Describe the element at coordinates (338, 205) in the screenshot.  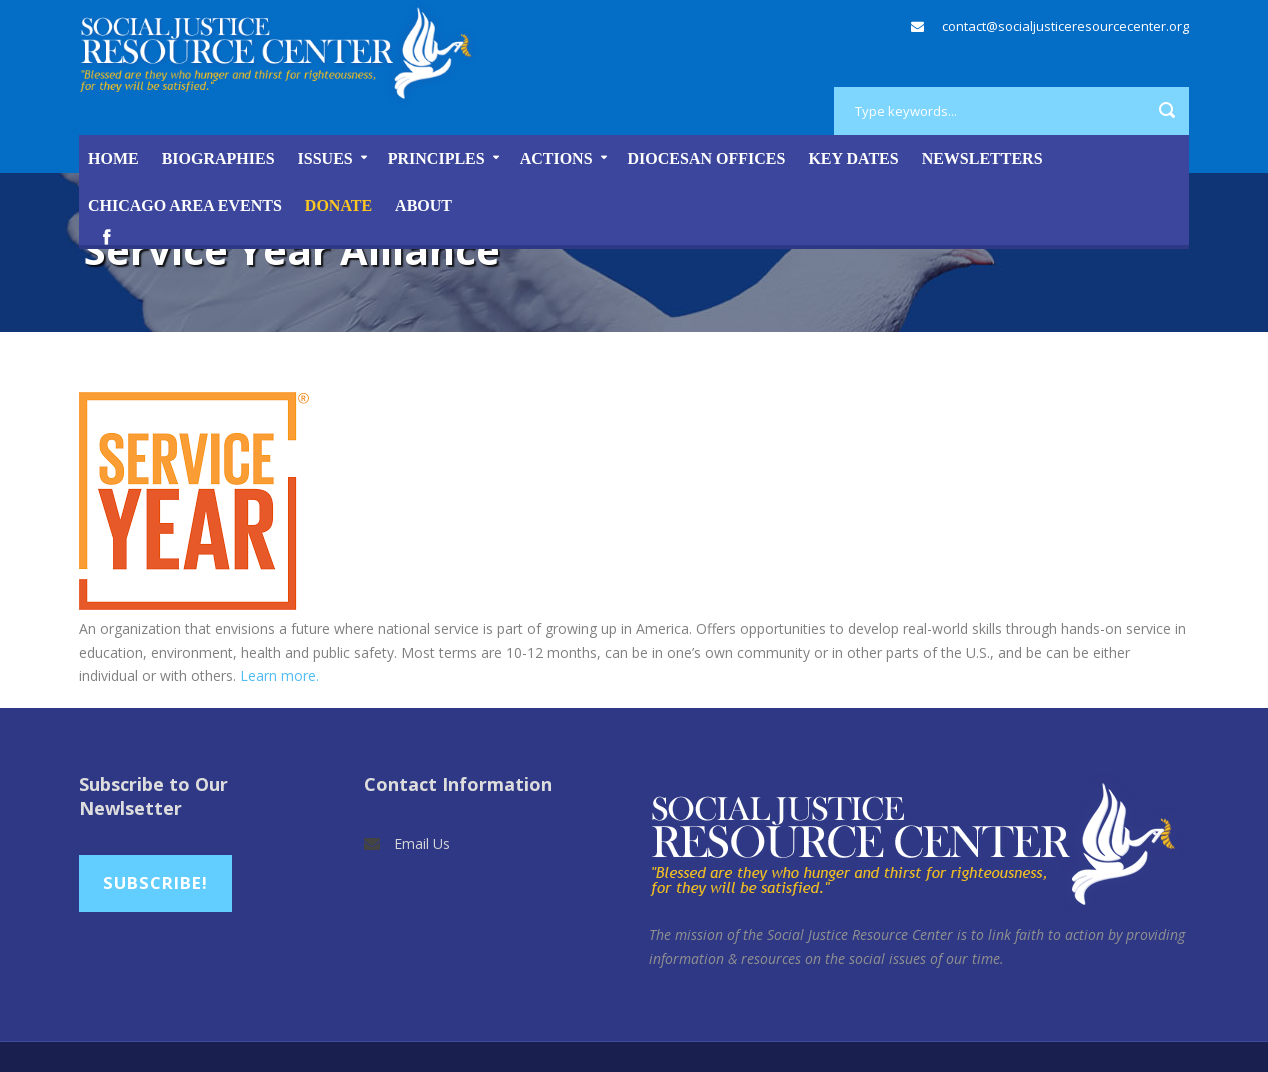
I see `DONATE` at that location.